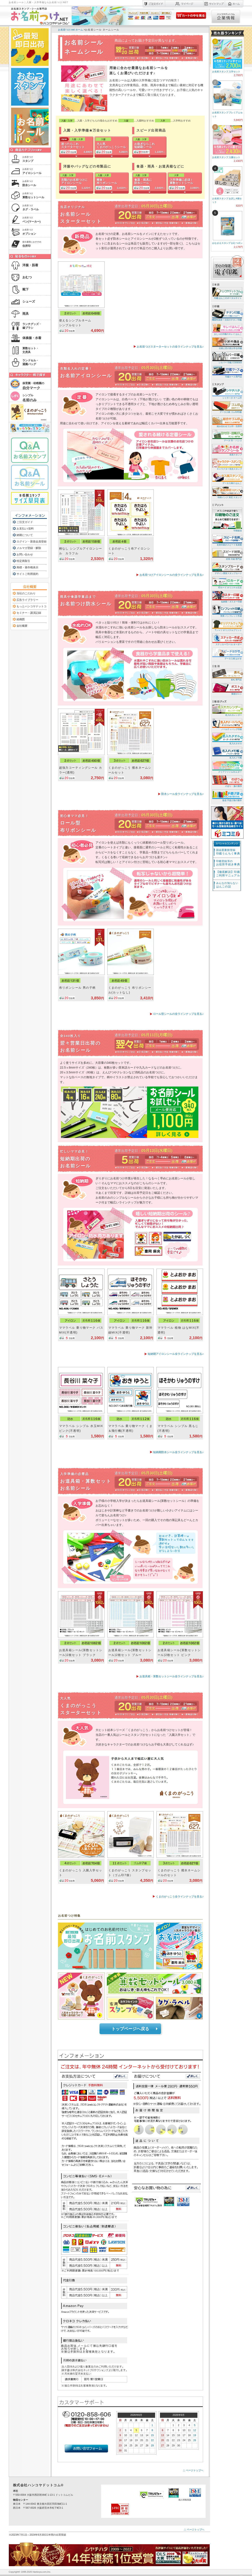  Describe the element at coordinates (227, 540) in the screenshot. I see `名刺印刷のスピード名刺館` at that location.